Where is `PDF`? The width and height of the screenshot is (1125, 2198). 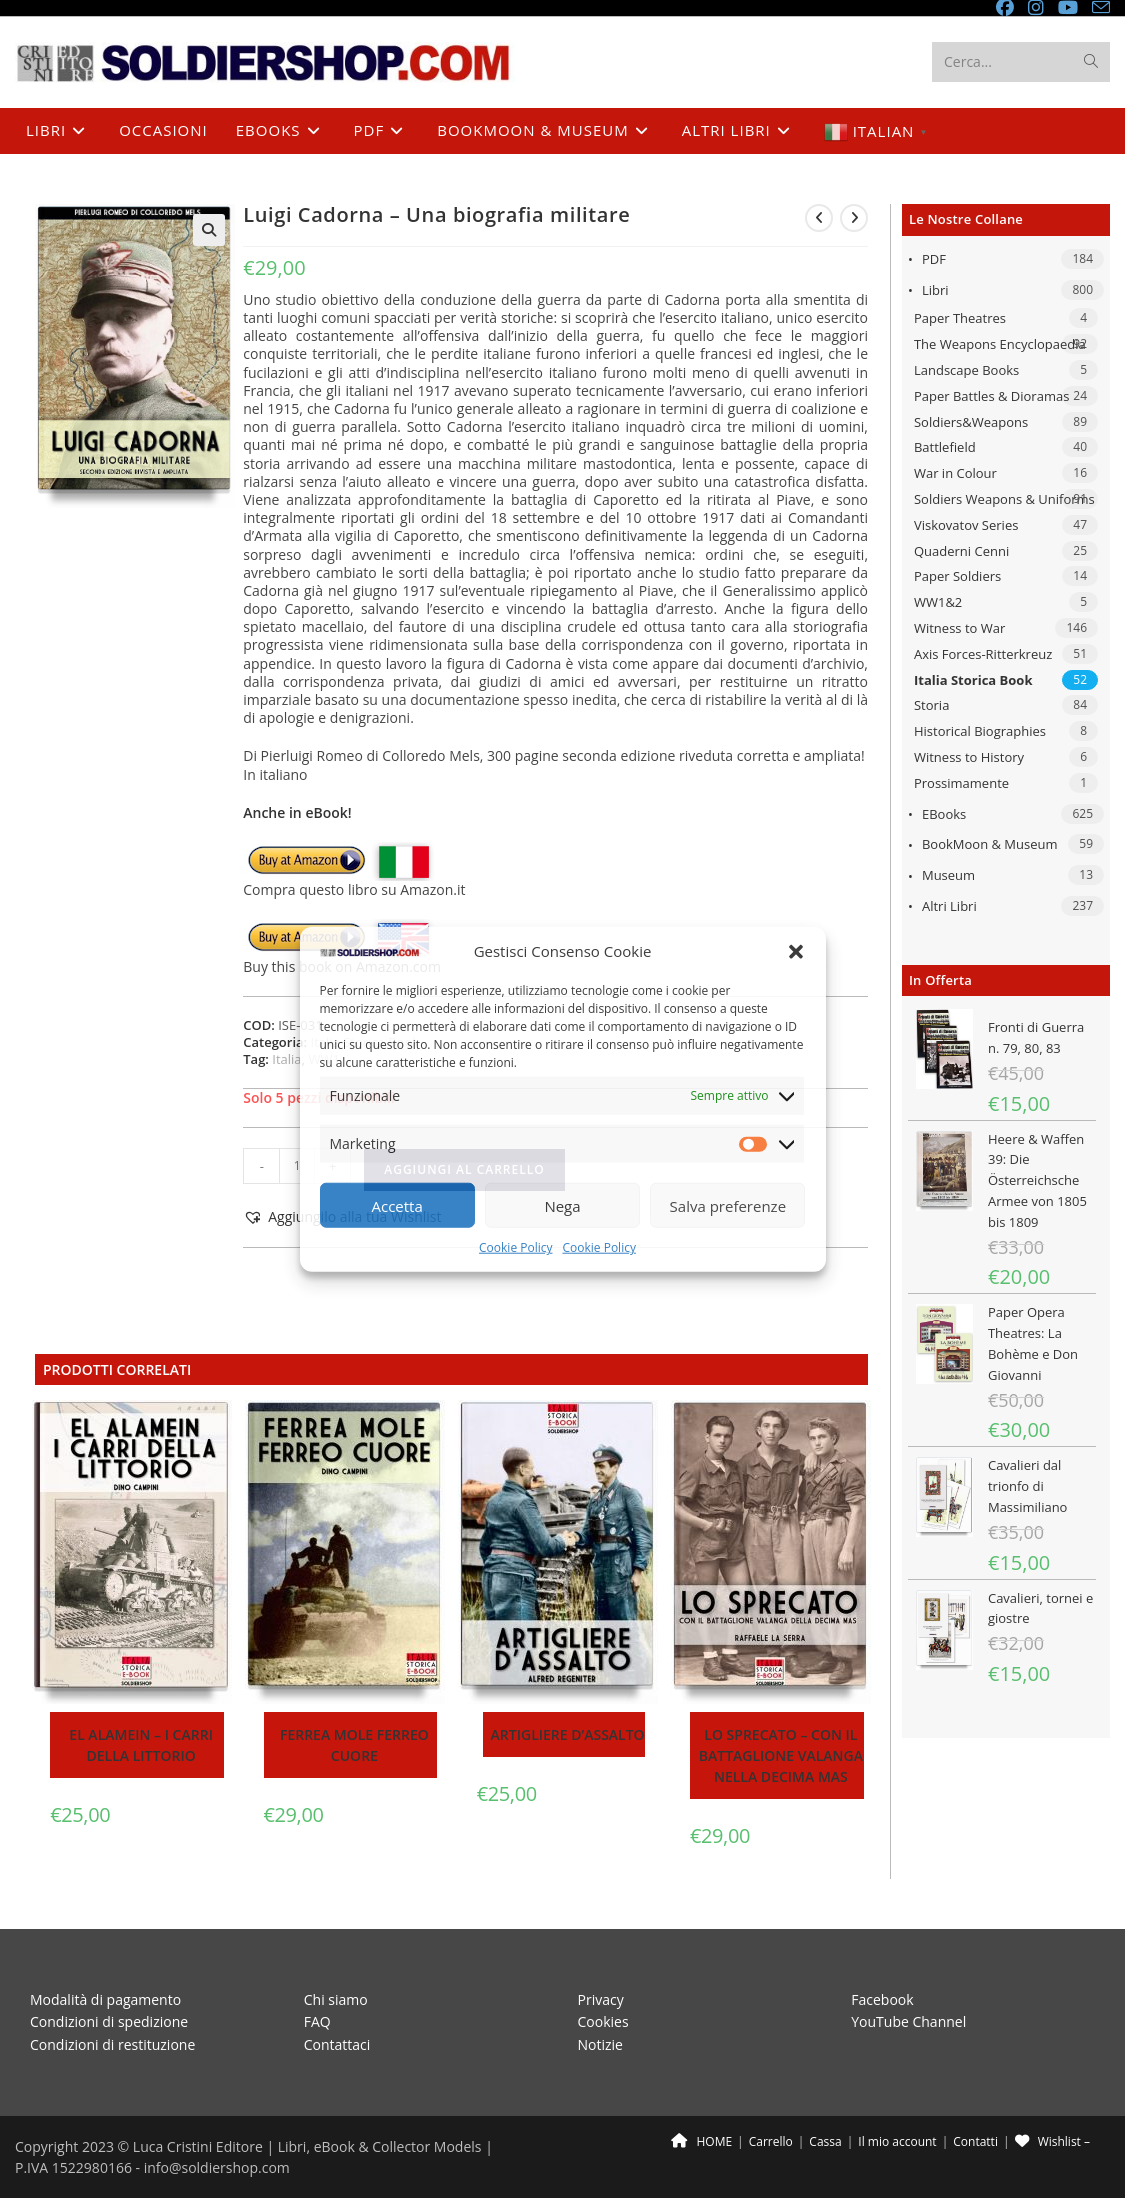
PDF is located at coordinates (934, 259).